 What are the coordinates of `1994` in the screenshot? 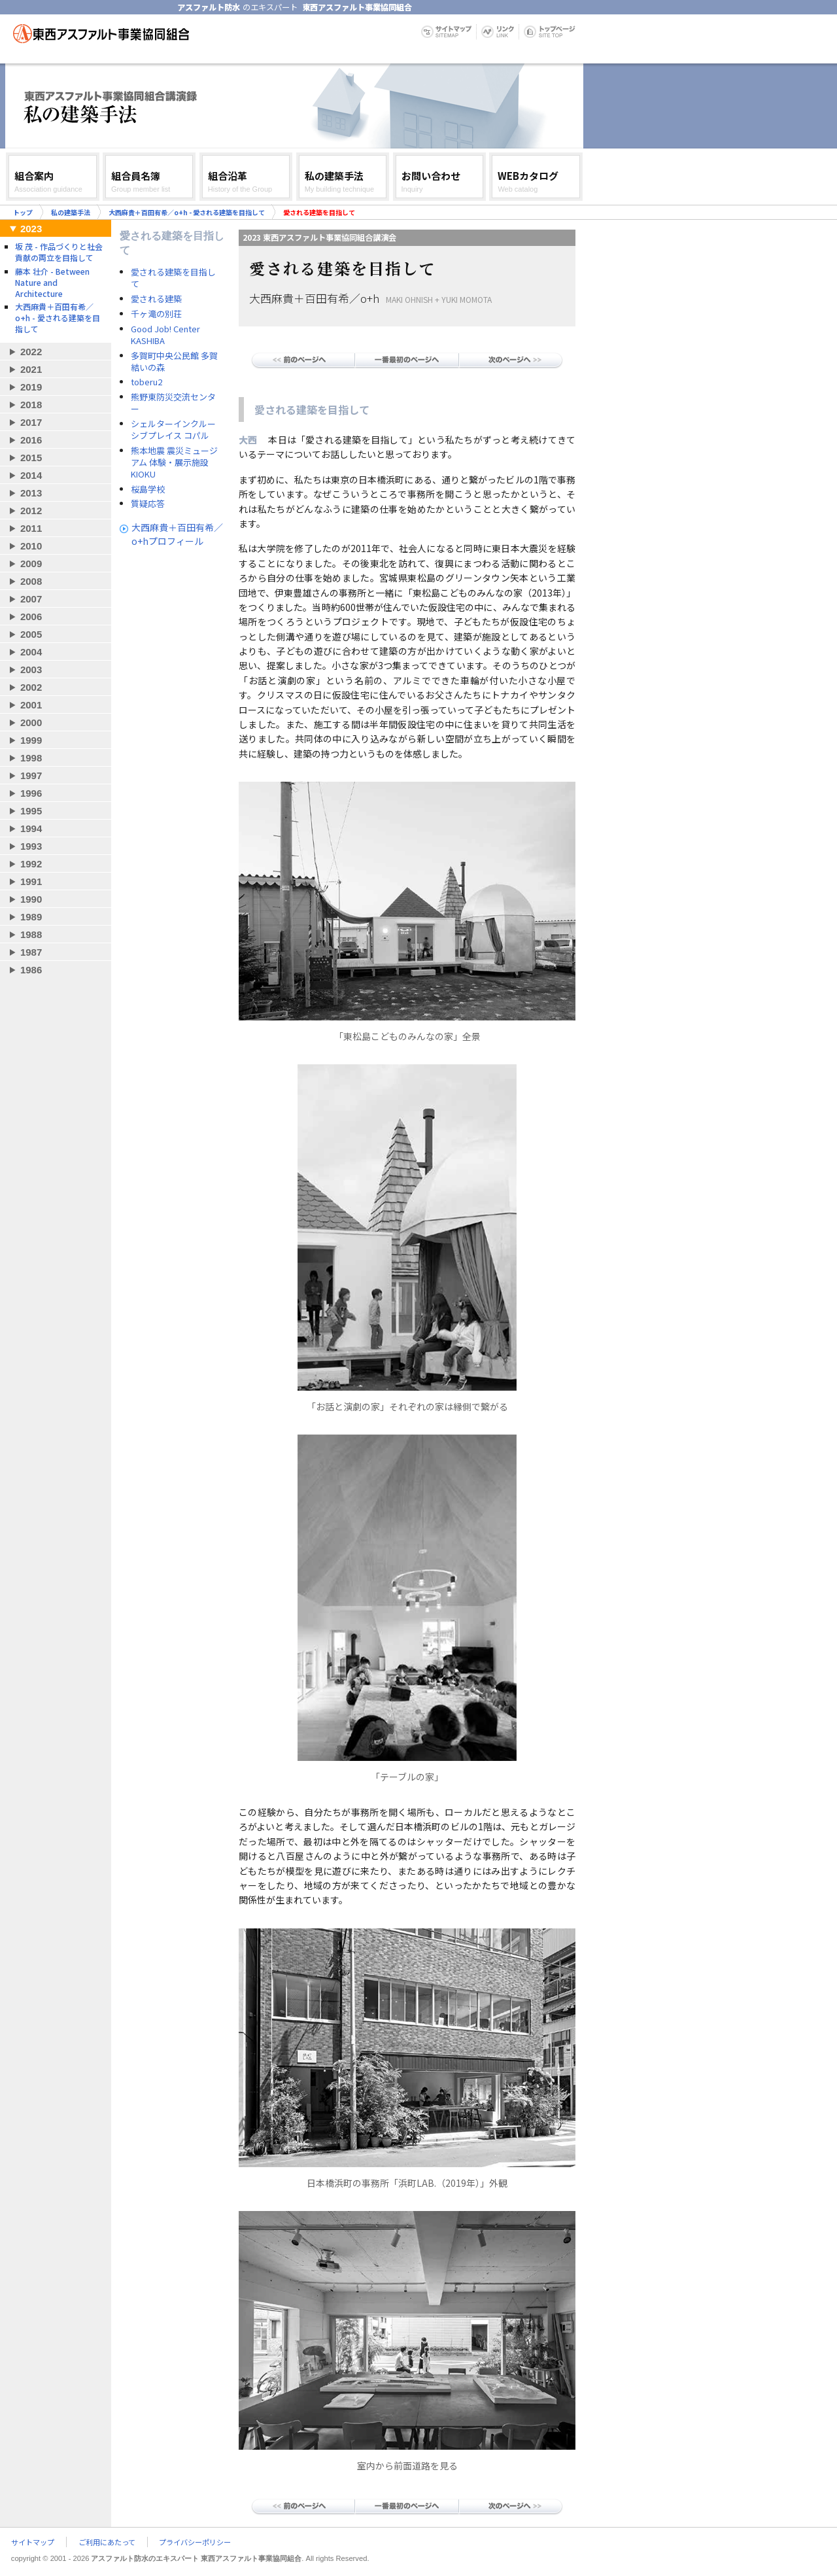 It's located at (31, 828).